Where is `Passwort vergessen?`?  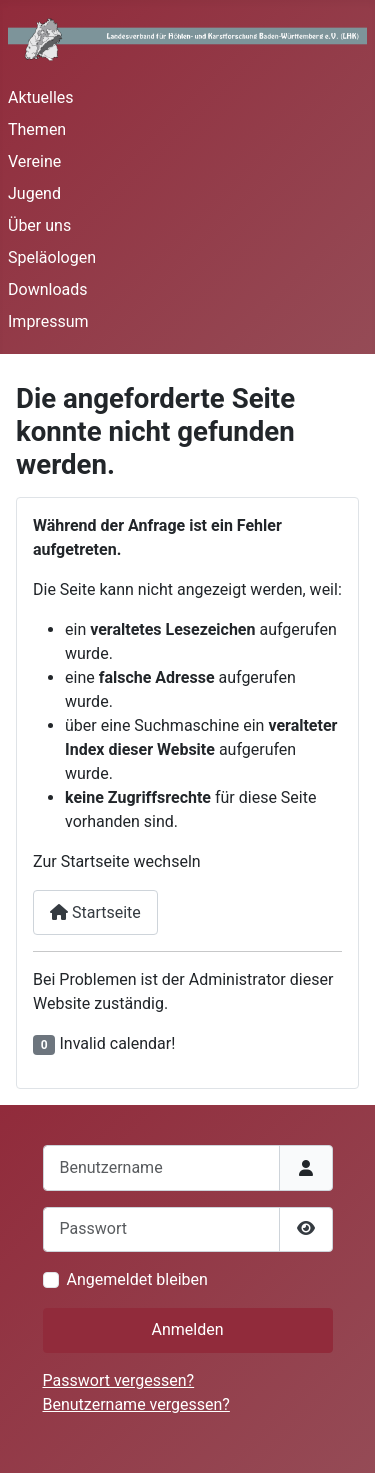
Passwort vergessen? is located at coordinates (119, 1380).